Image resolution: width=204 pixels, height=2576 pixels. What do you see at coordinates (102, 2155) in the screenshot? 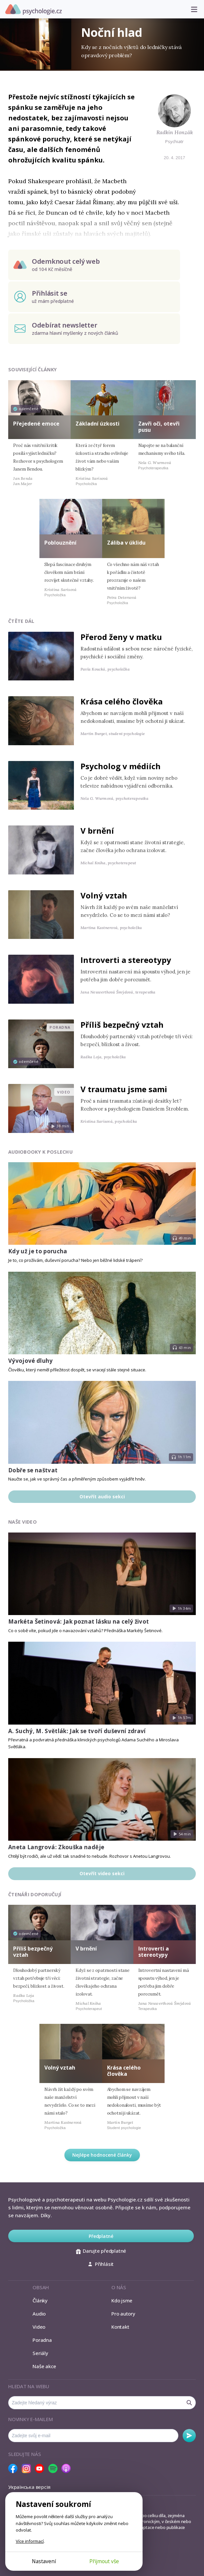
I see `Nejlépe hodnocené články` at bounding box center [102, 2155].